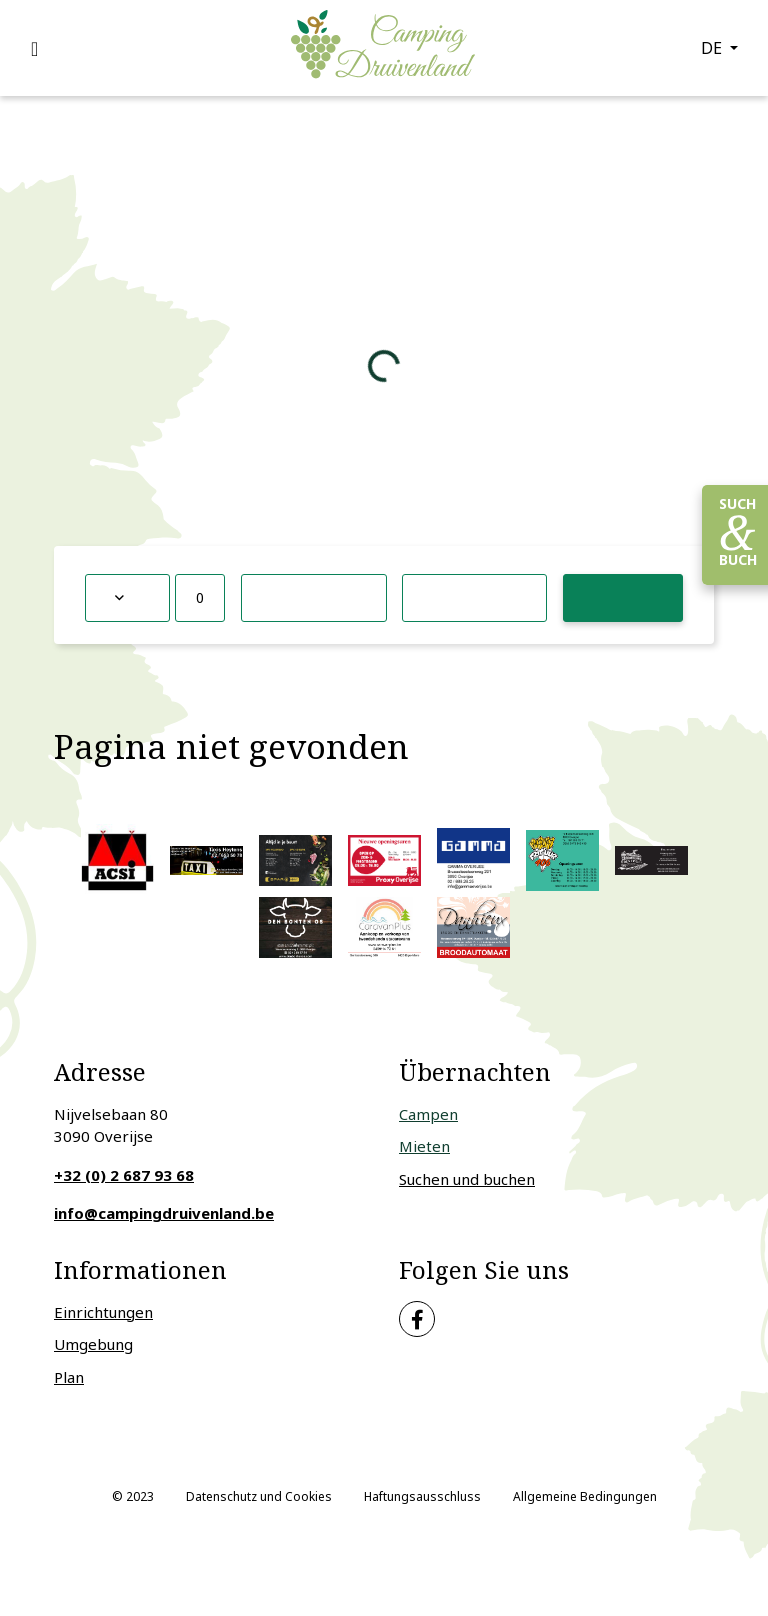 The image size is (768, 1616). Describe the element at coordinates (124, 1175) in the screenshot. I see `+32 (0) 2 687 93 68` at that location.